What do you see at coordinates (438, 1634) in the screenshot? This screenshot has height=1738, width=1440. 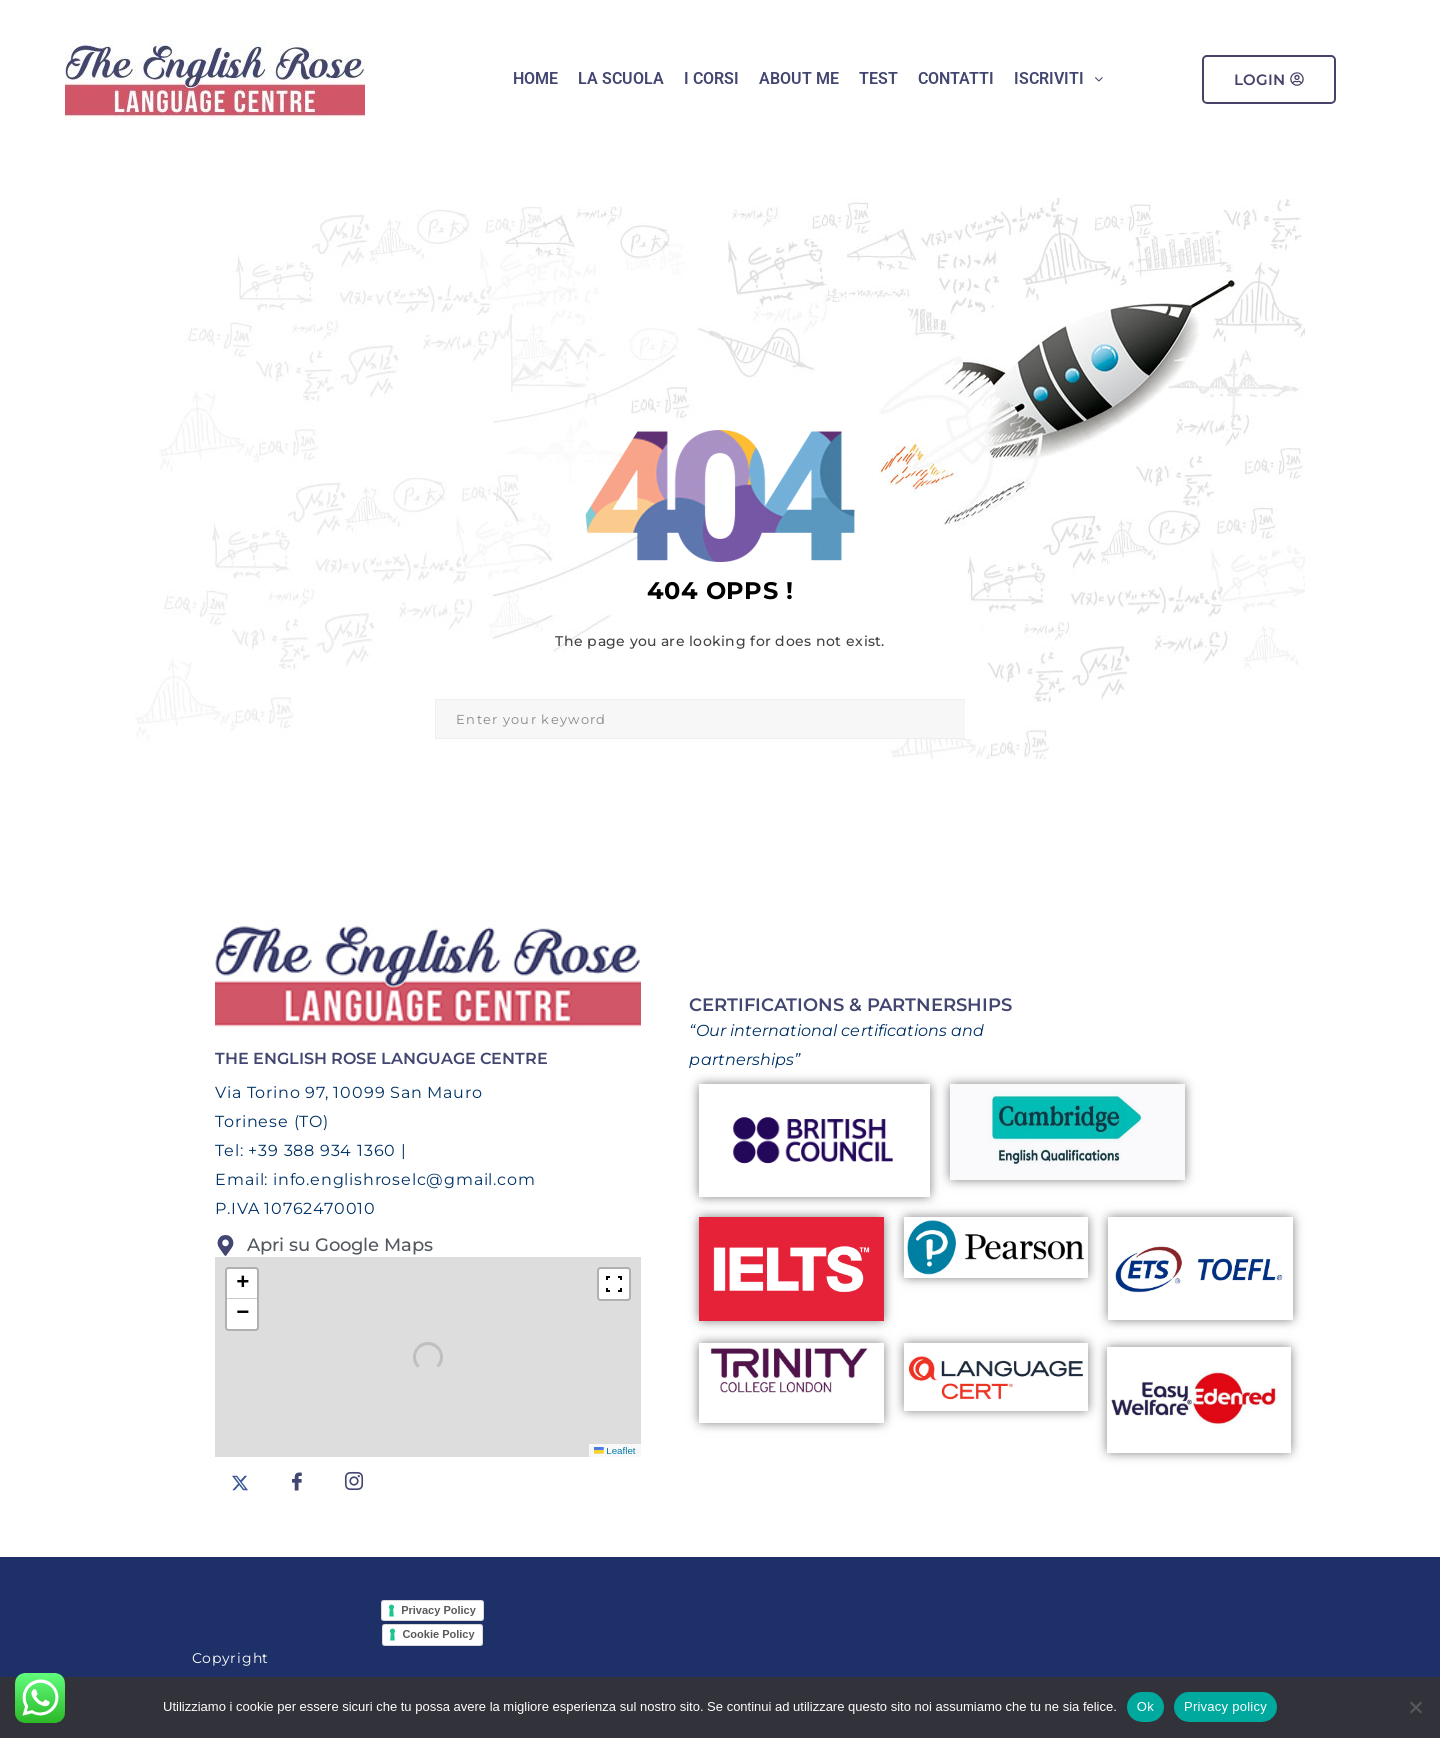 I see `Cookie Policy` at bounding box center [438, 1634].